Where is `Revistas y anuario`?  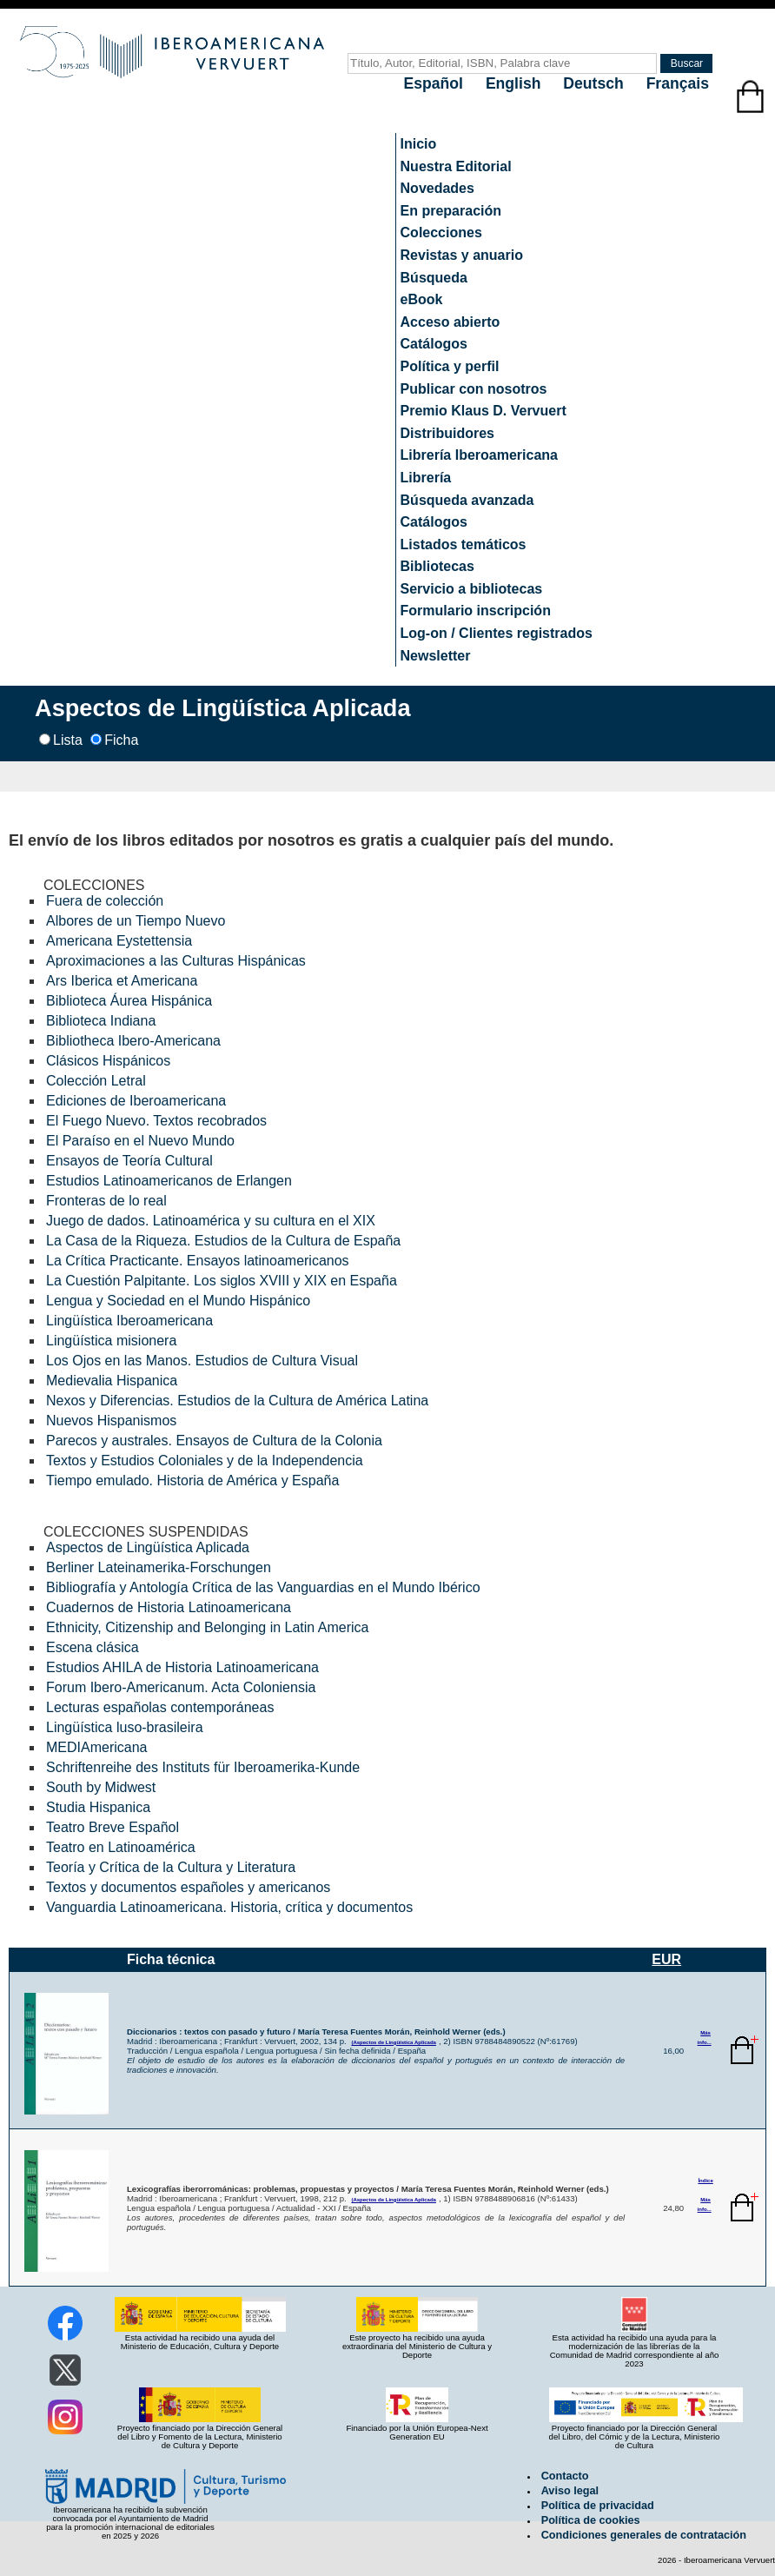 Revistas y anuario is located at coordinates (462, 255).